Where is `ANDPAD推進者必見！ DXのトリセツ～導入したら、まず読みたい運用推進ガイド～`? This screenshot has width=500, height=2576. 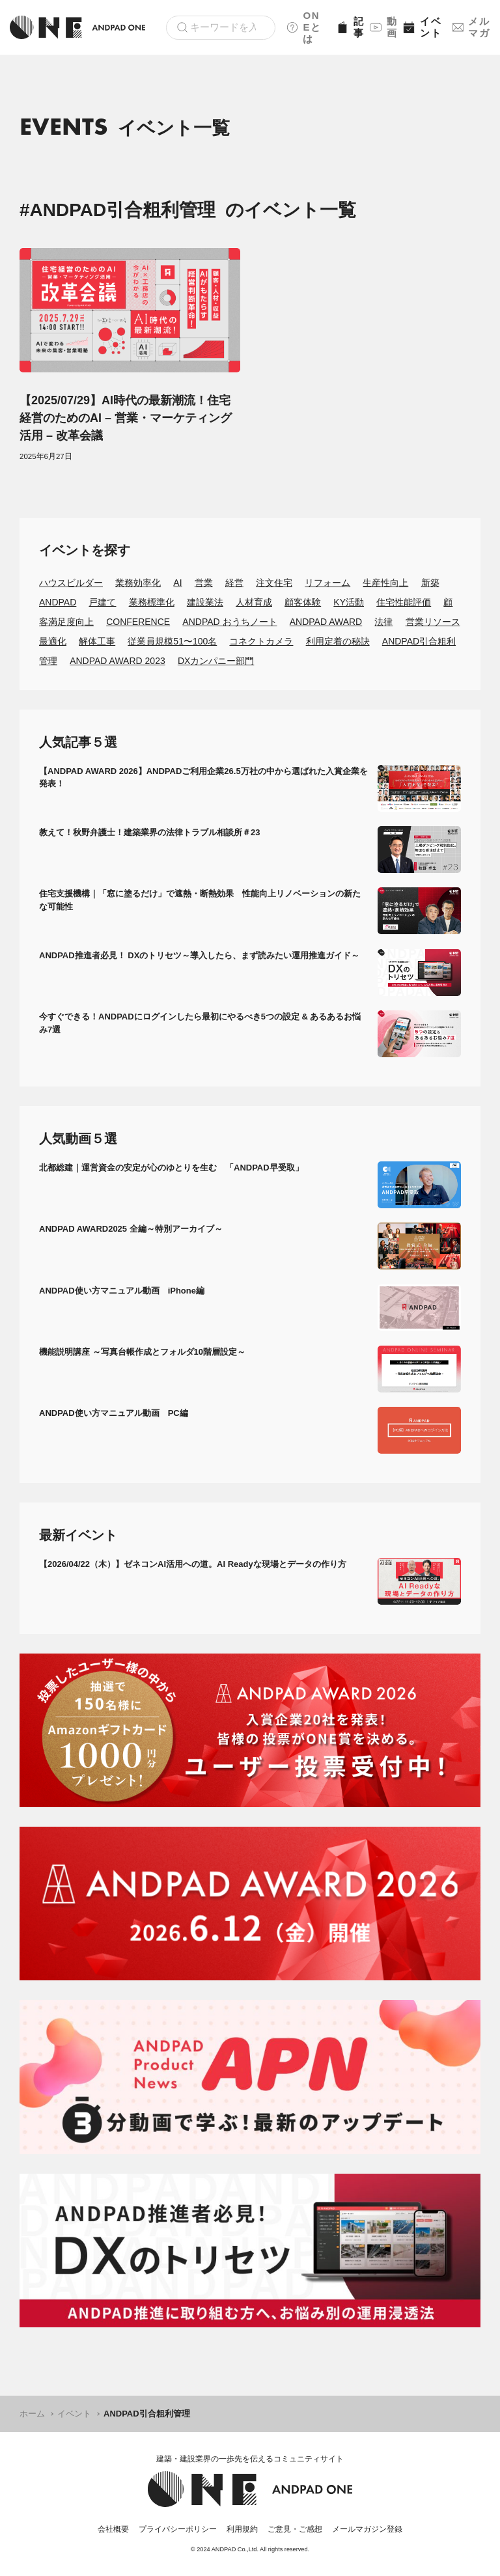
ANDPAD推進者必見！ DXのトリセツ～導入したら、まず読みたい運用推進ガイド～ is located at coordinates (199, 955).